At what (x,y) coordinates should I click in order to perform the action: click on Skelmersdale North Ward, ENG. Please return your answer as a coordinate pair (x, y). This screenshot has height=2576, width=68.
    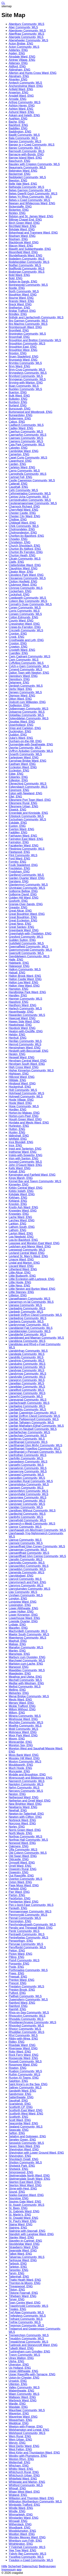
    Looking at the image, I should click on (29, 2175).